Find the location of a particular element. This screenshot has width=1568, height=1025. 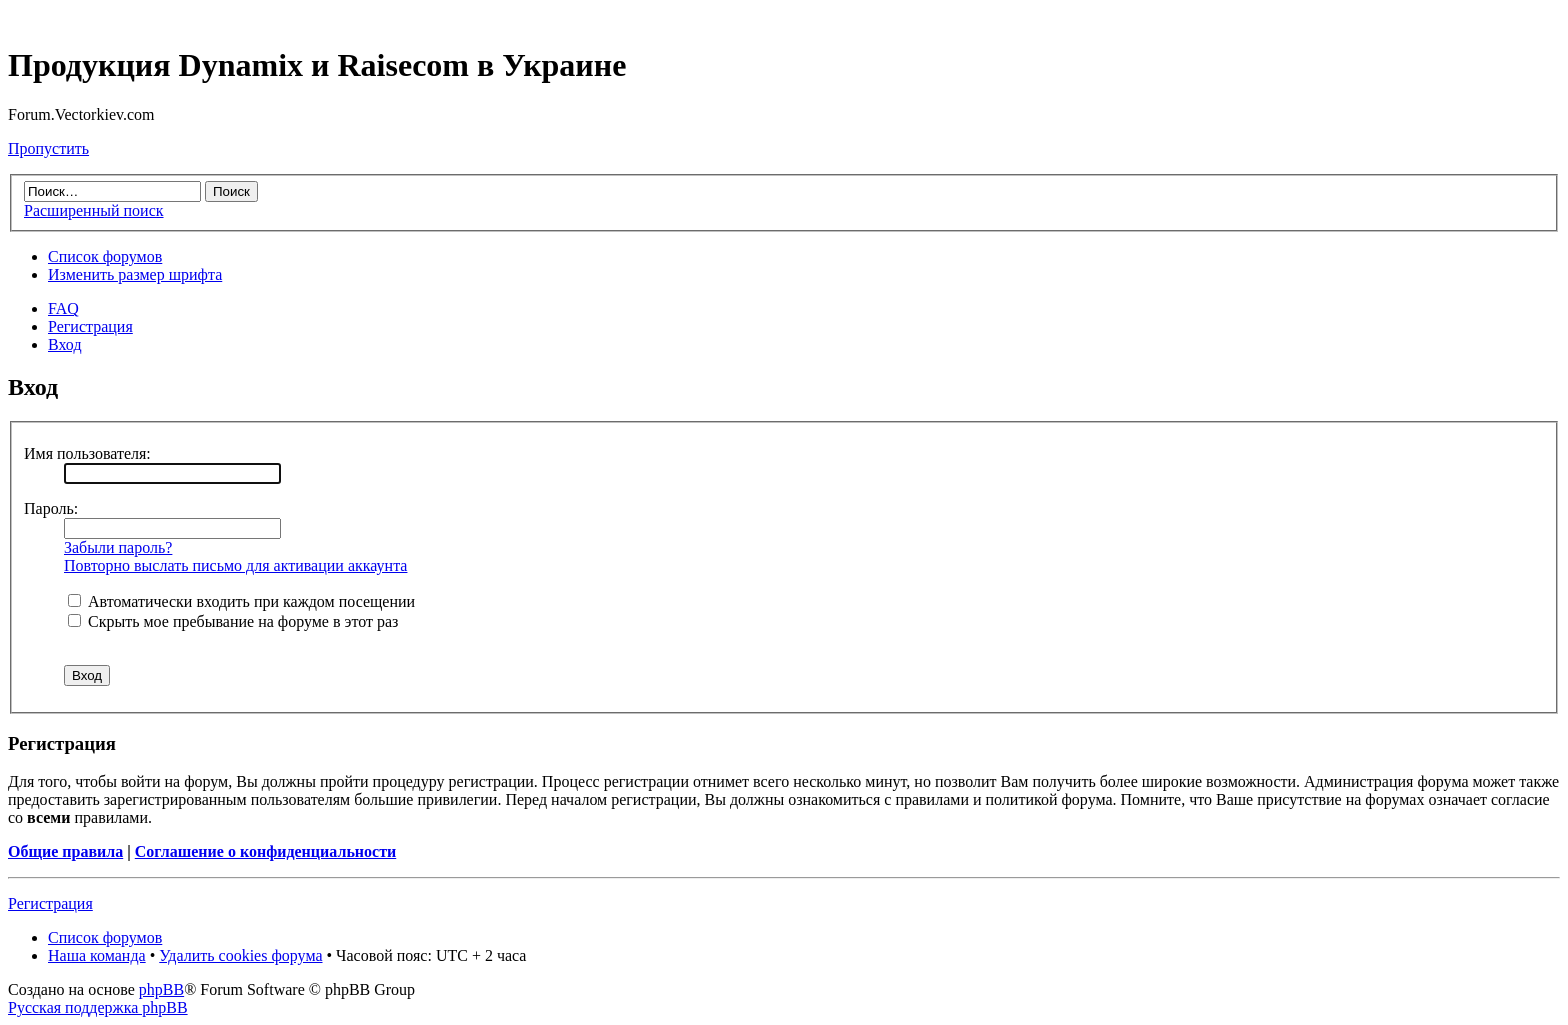

Наша команда is located at coordinates (97, 955).